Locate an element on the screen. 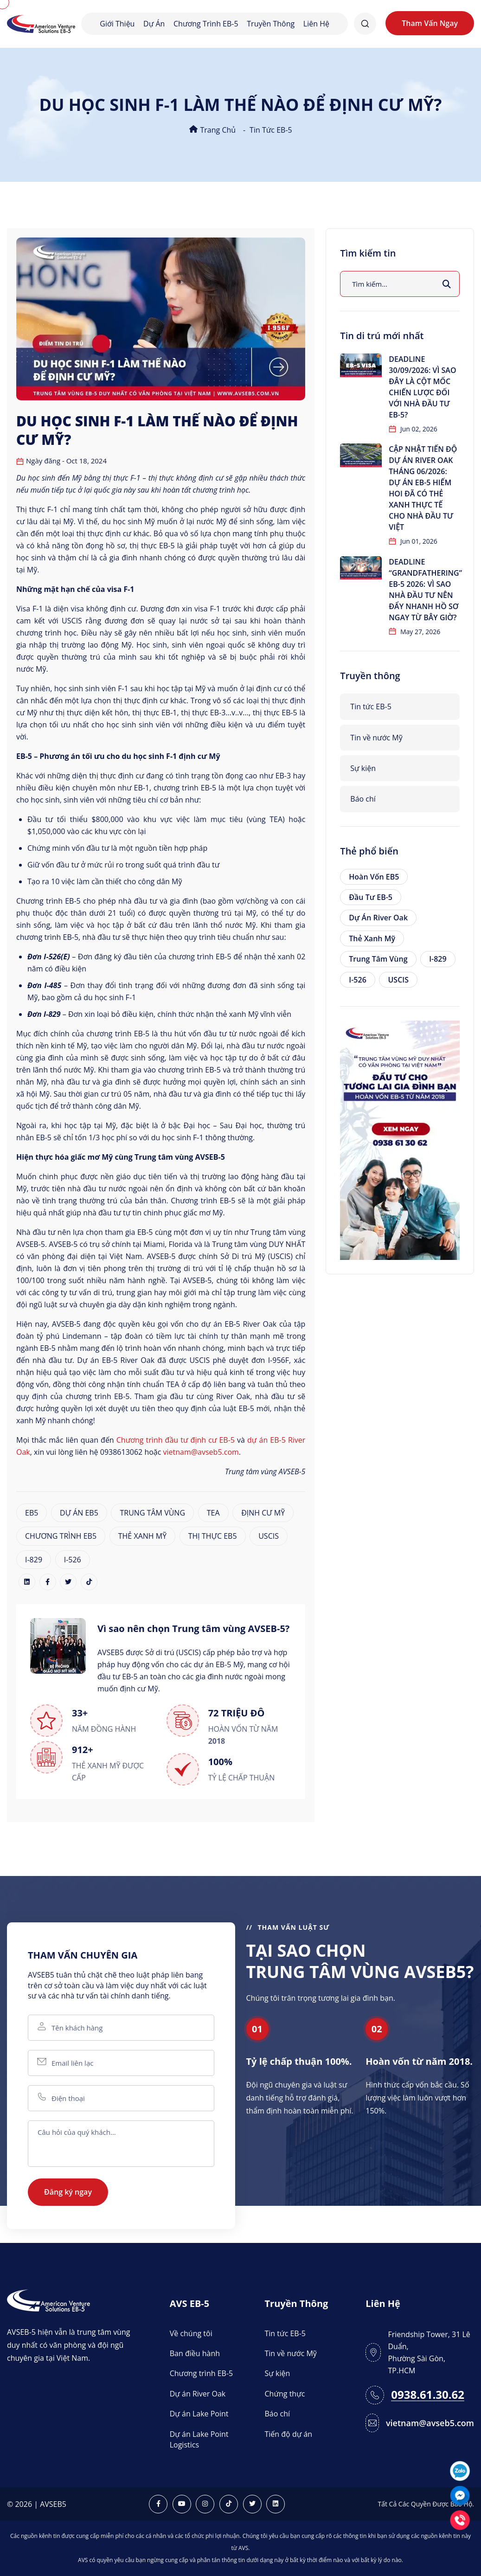  CHƯƠNG TRÌNH EB5 is located at coordinates (60, 1536).